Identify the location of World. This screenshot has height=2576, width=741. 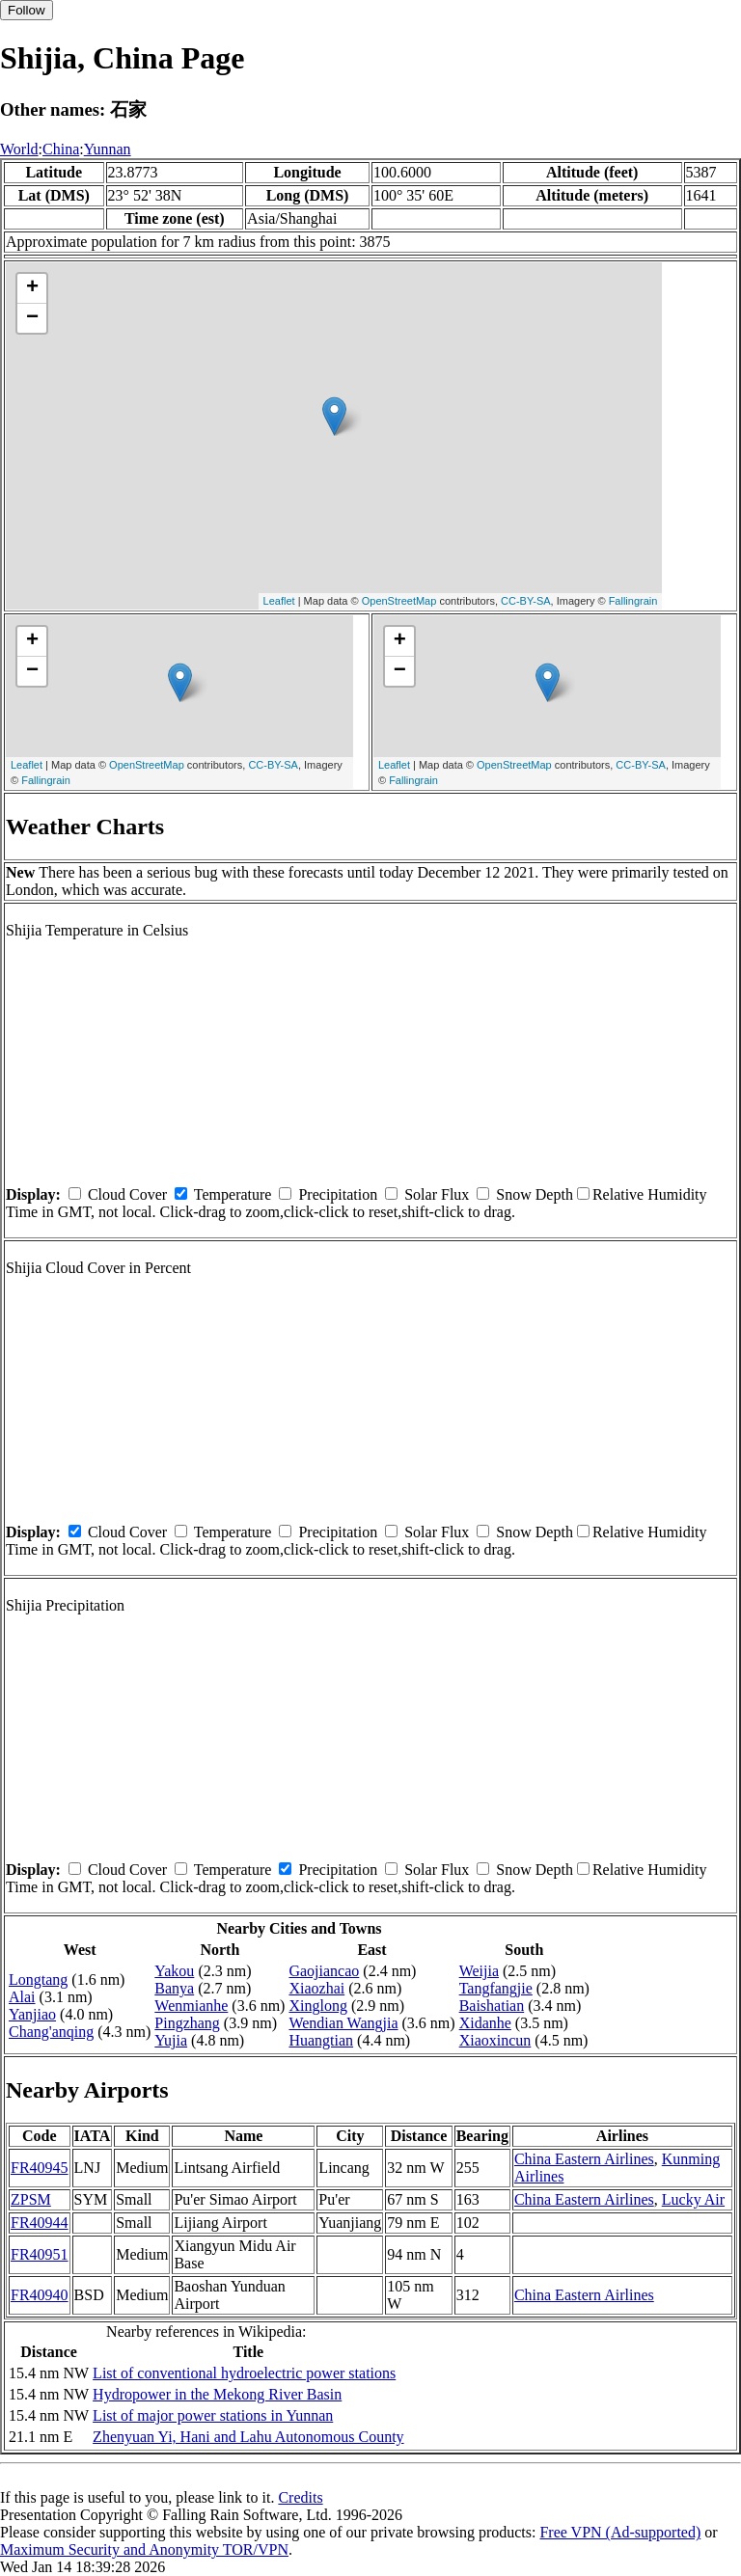
(19, 149).